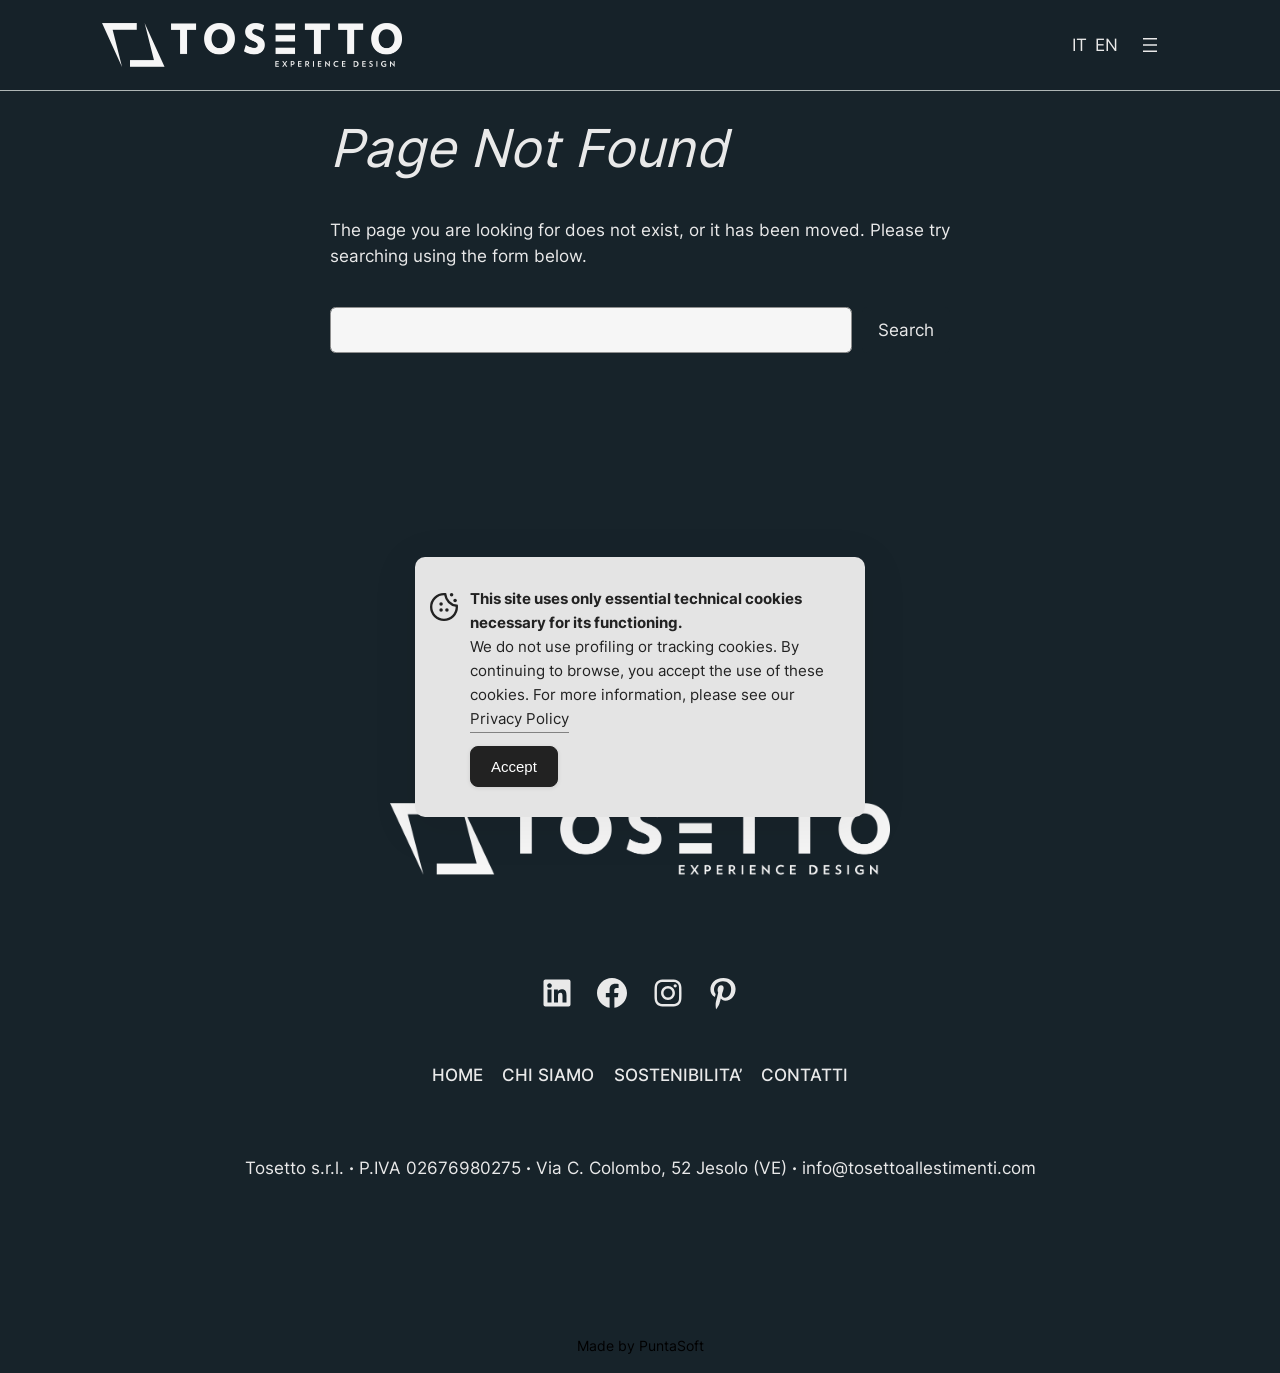  I want to click on Accept [Accept Cookies], so click(514, 766).